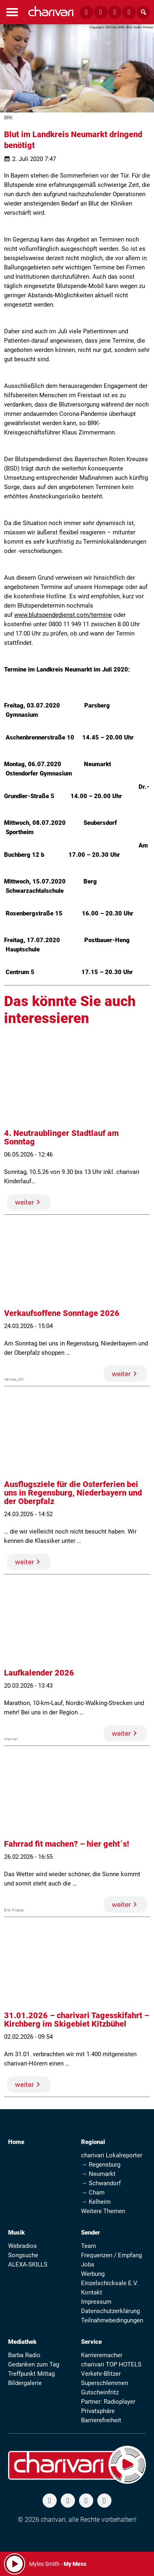  What do you see at coordinates (27, 2264) in the screenshot?
I see `ALEXA-SKILLS` at bounding box center [27, 2264].